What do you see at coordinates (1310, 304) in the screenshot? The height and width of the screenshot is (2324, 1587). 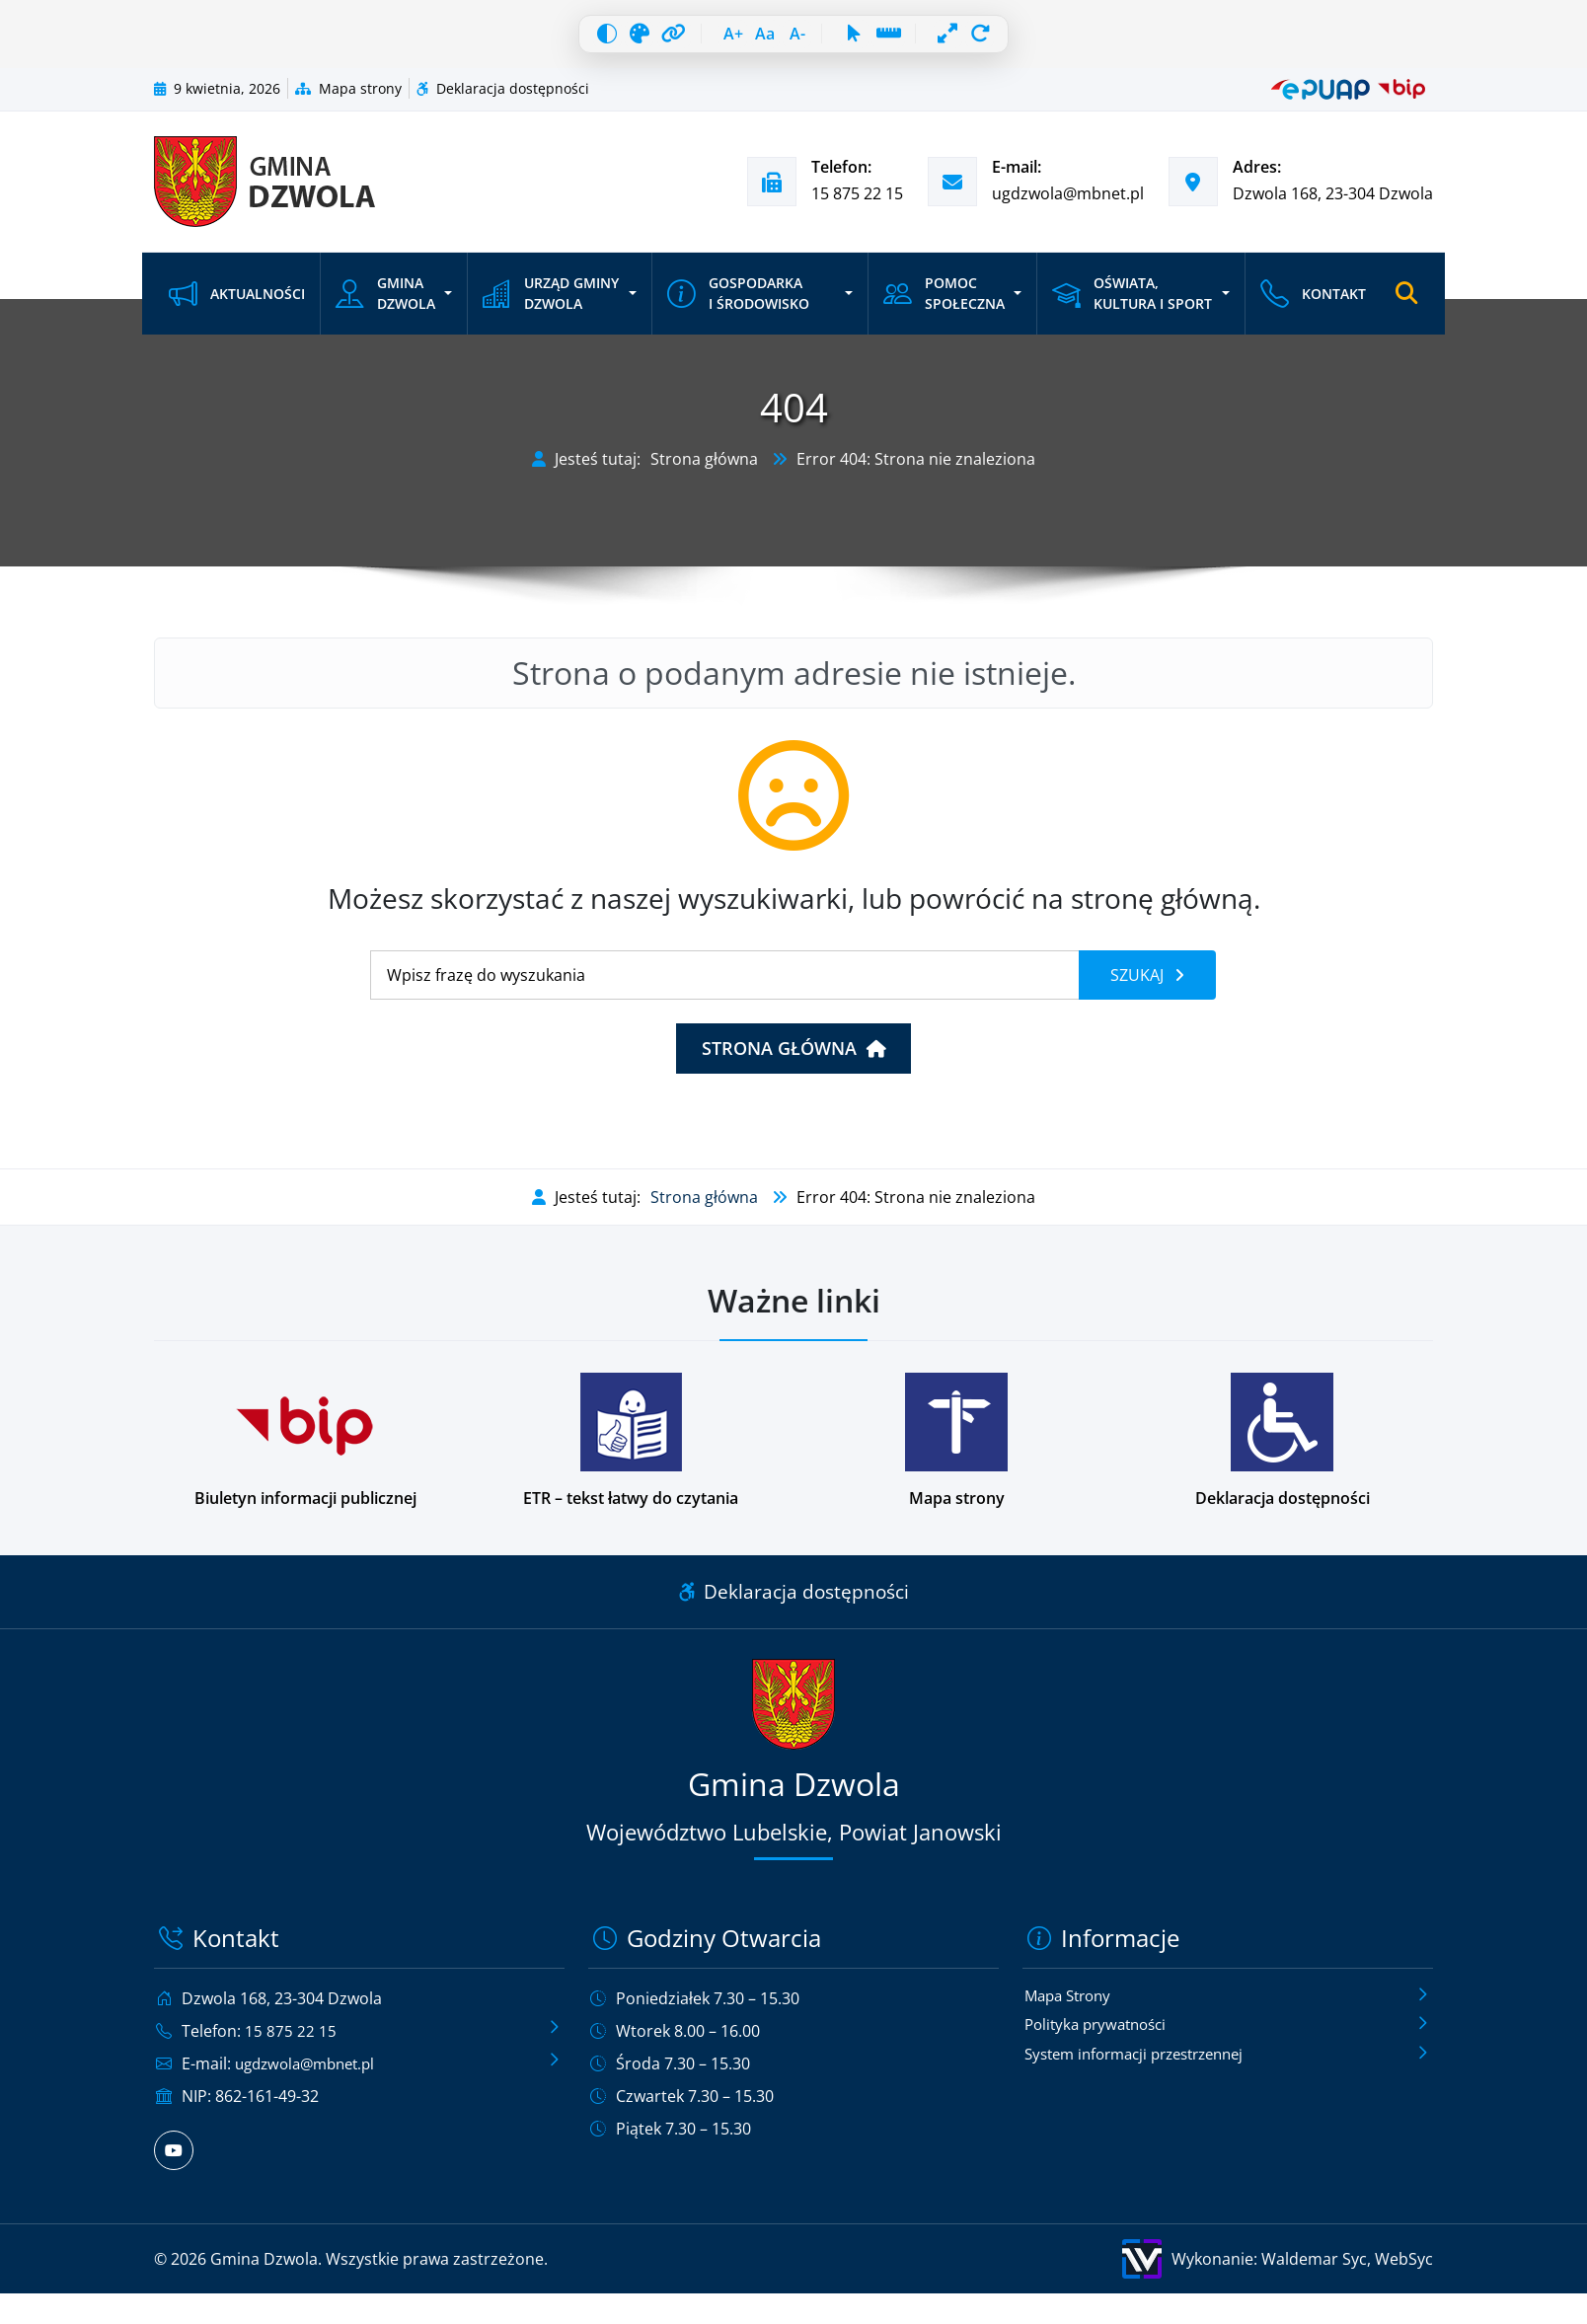 I see `Kontakt` at bounding box center [1310, 304].